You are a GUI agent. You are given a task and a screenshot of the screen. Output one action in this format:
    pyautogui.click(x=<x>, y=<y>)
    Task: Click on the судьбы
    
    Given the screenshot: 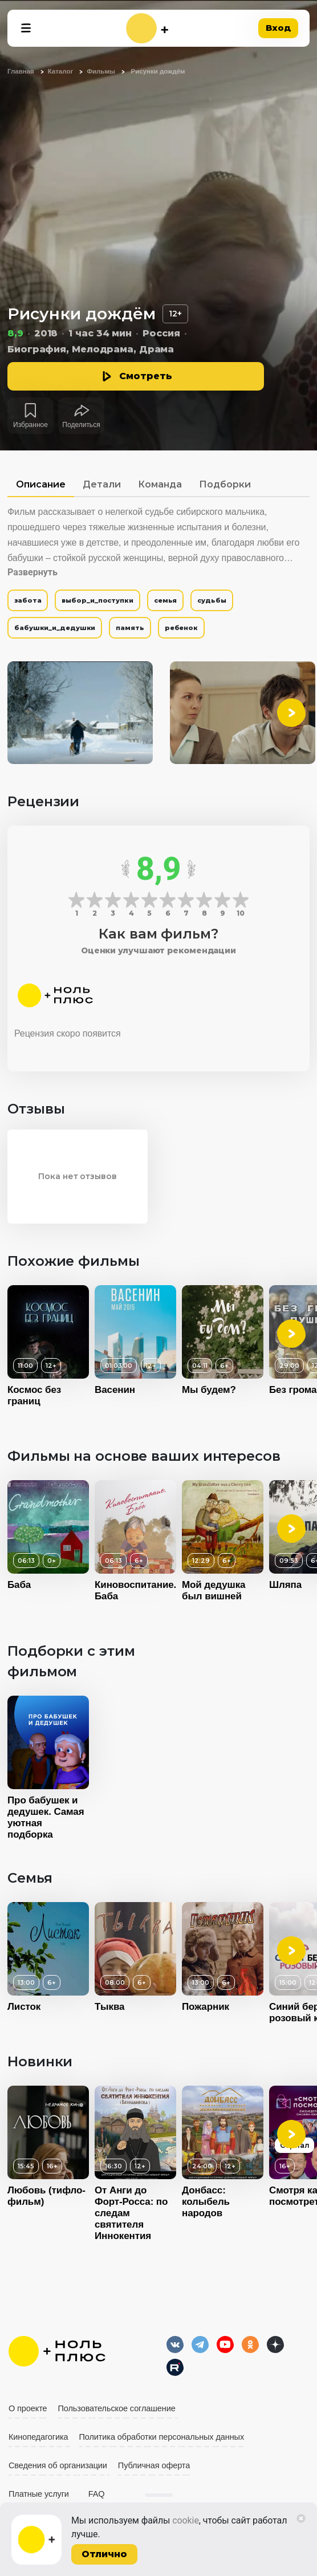 What is the action you would take?
    pyautogui.click(x=211, y=600)
    